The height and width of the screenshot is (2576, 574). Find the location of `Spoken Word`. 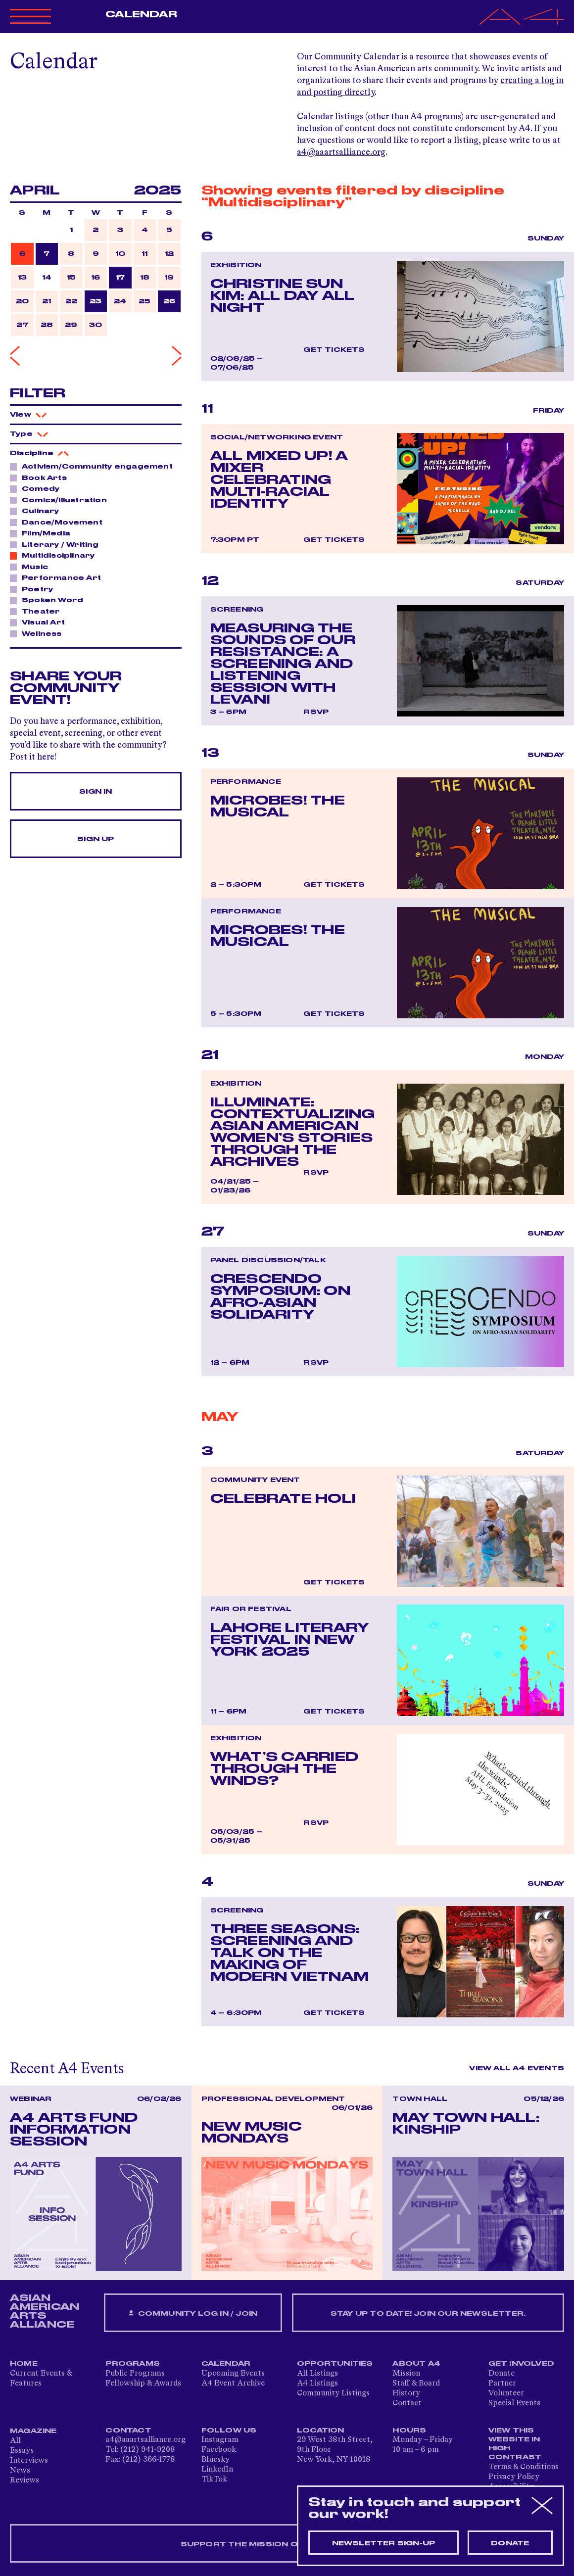

Spoken Word is located at coordinates (50, 600).